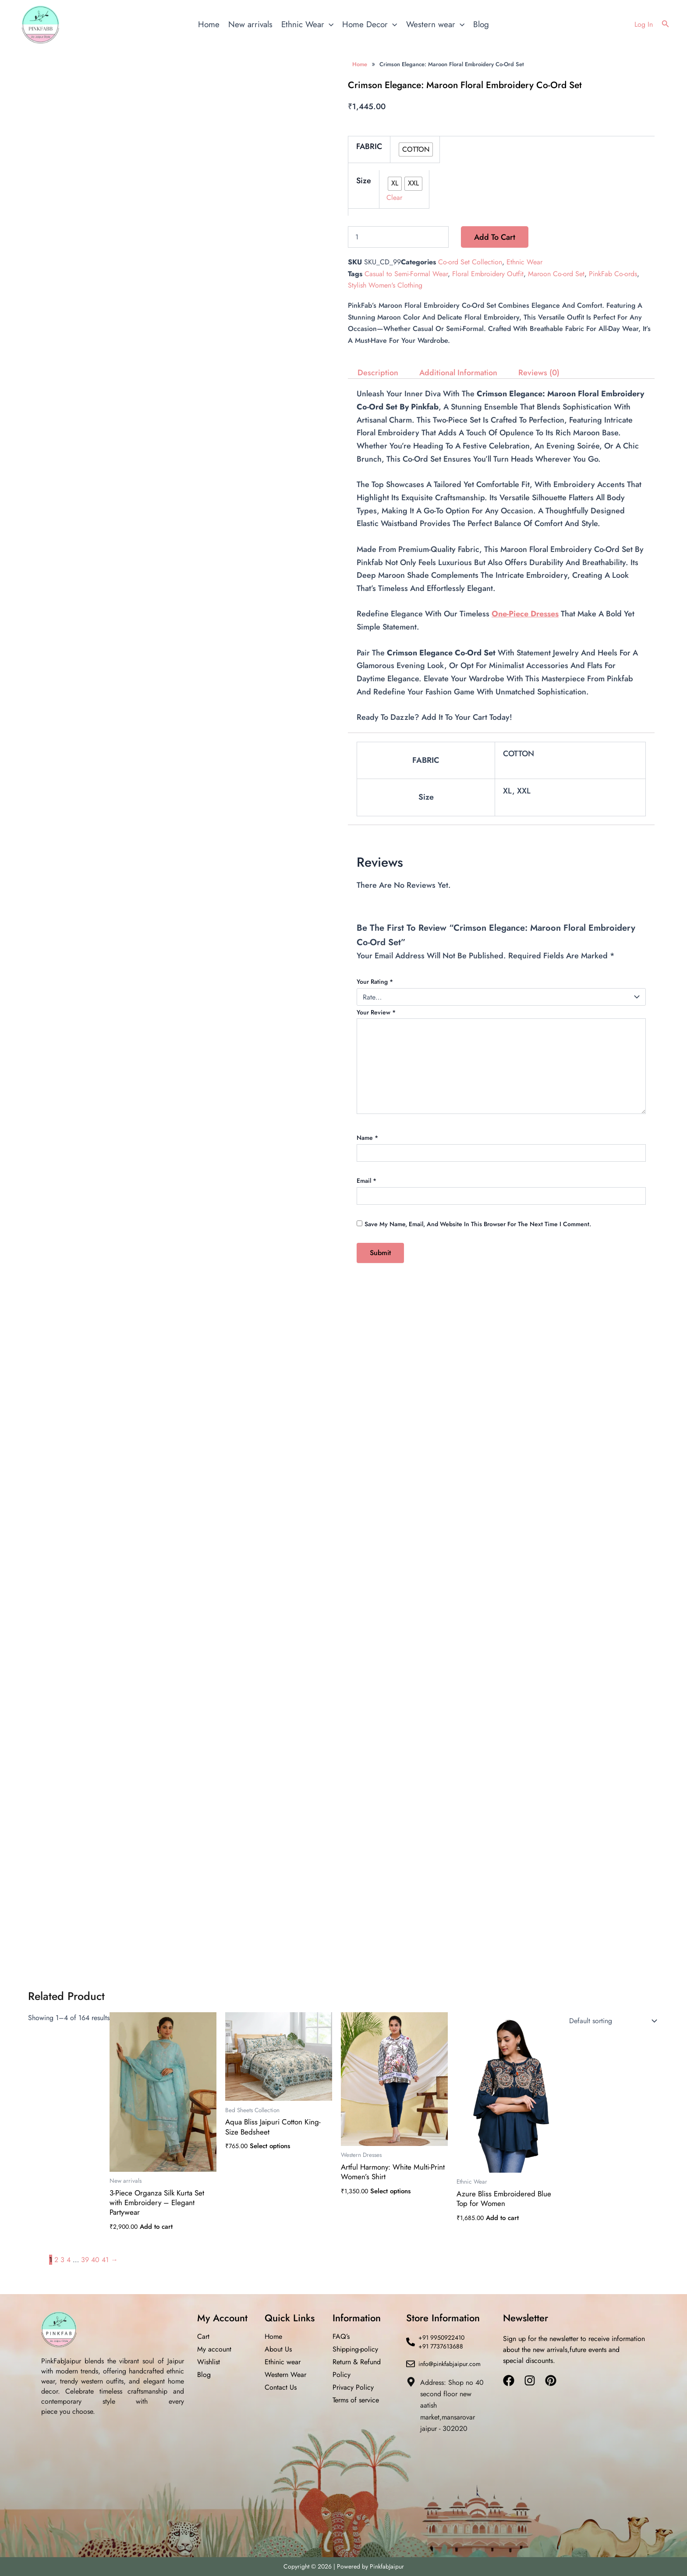  What do you see at coordinates (481, 24) in the screenshot?
I see `Blog` at bounding box center [481, 24].